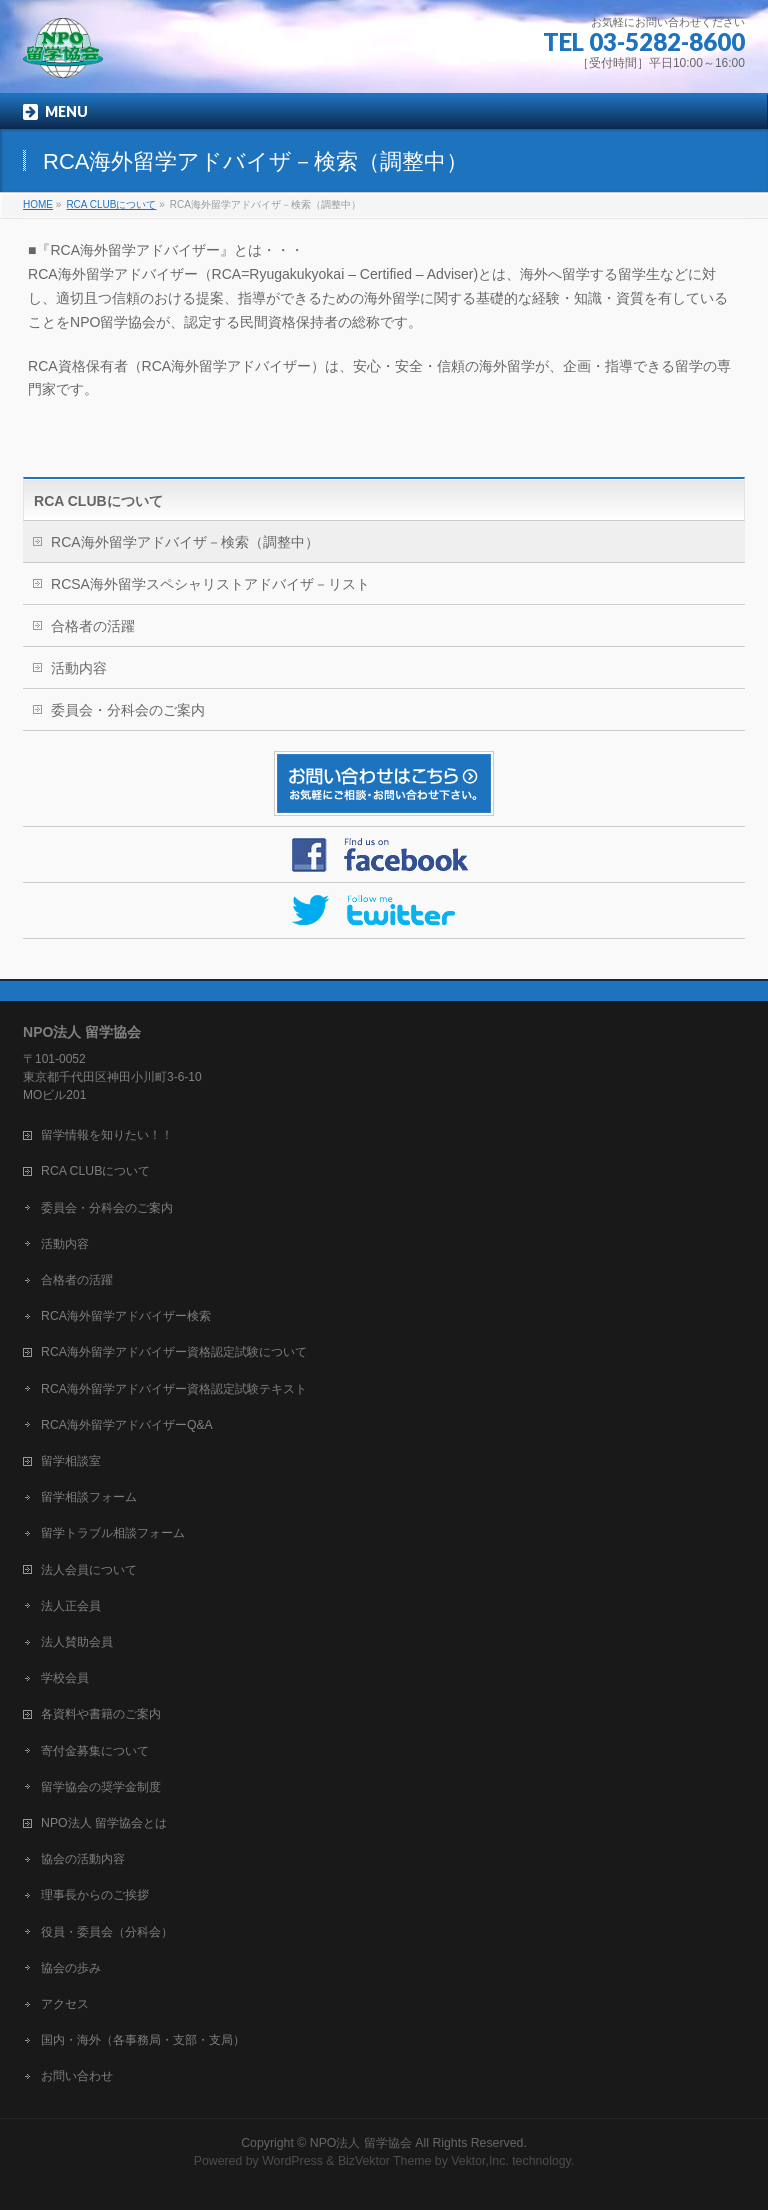 The image size is (768, 2210). I want to click on NPO法人 留学協会とは, so click(104, 1823).